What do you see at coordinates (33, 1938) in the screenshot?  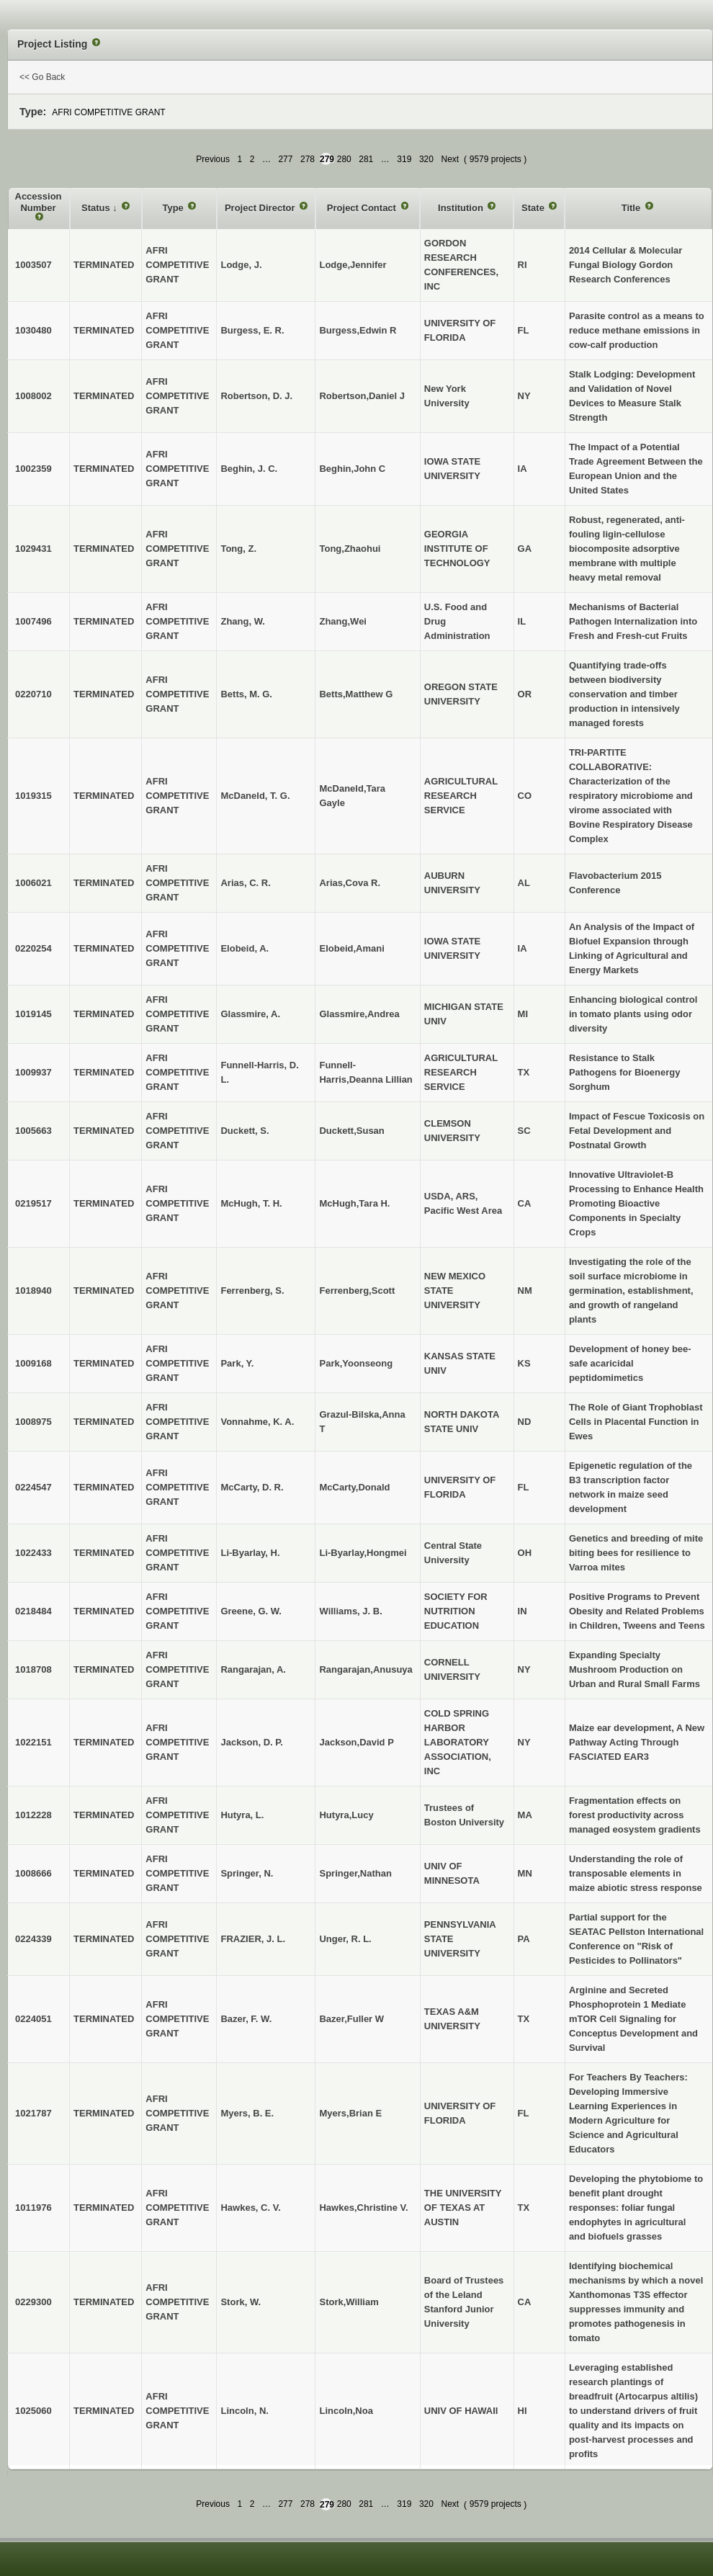 I see `0224339` at bounding box center [33, 1938].